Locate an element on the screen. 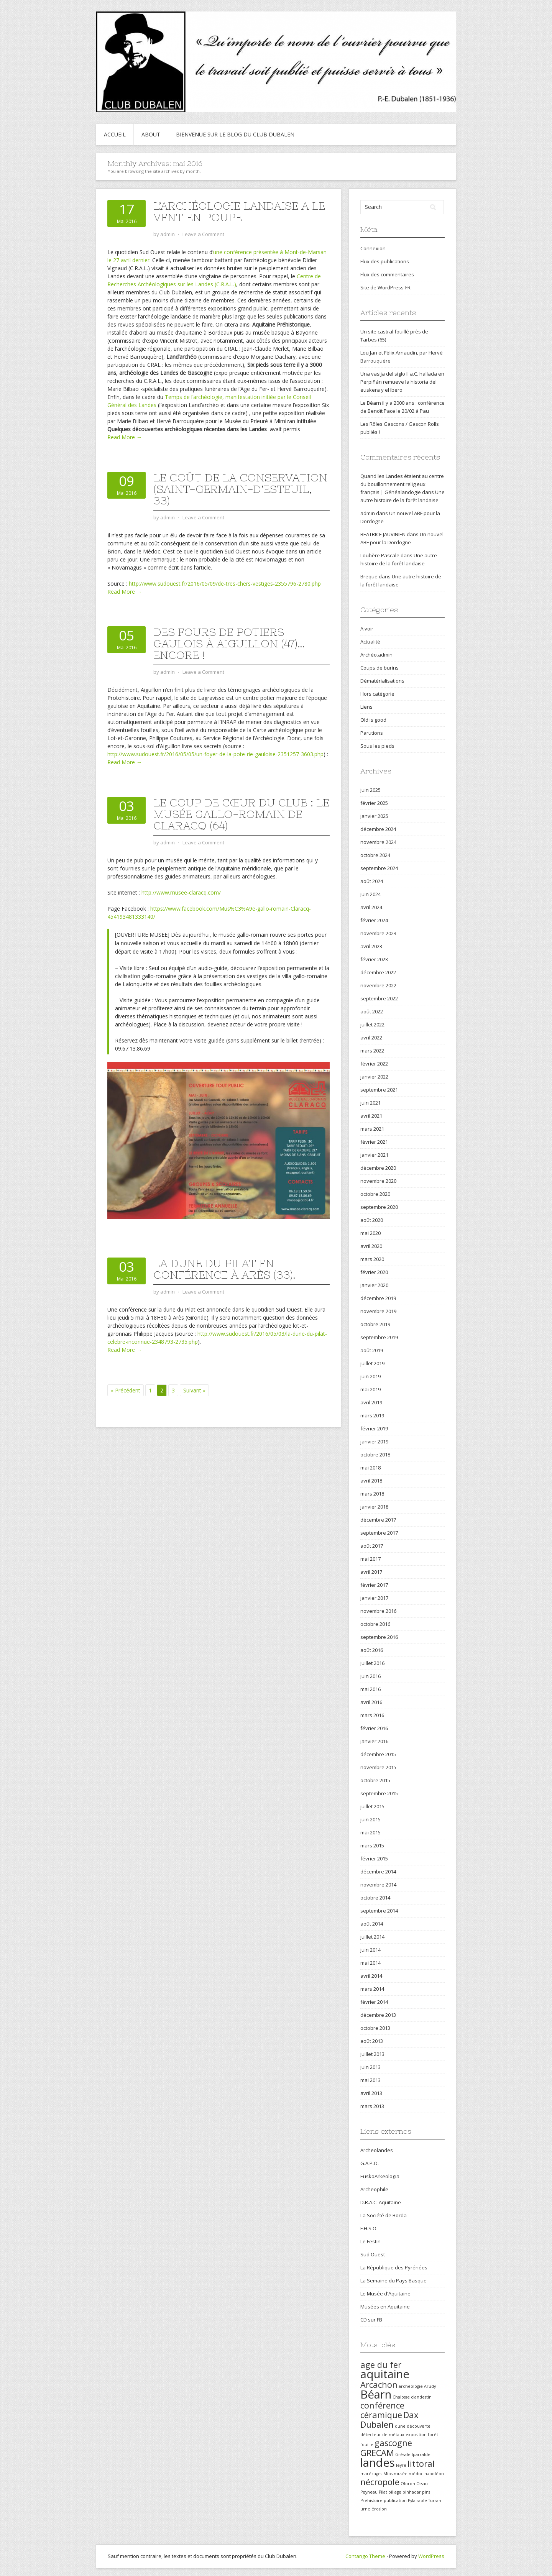  médoc [médoc (1 élément)] is located at coordinates (416, 2473).